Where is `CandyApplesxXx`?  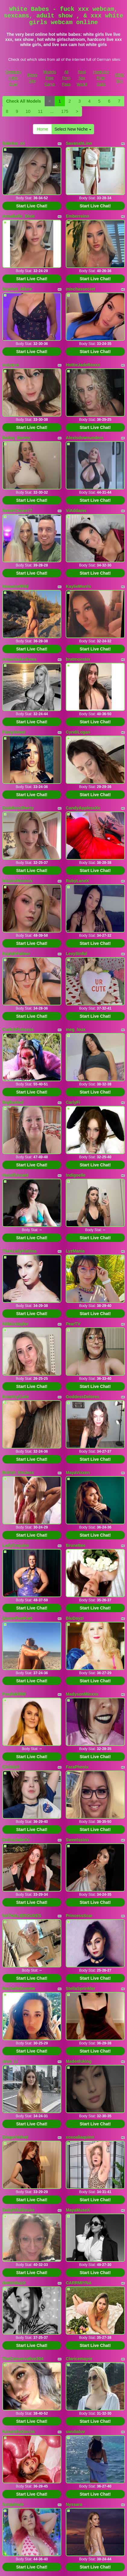 CandyApplesxXx is located at coordinates (83, 807).